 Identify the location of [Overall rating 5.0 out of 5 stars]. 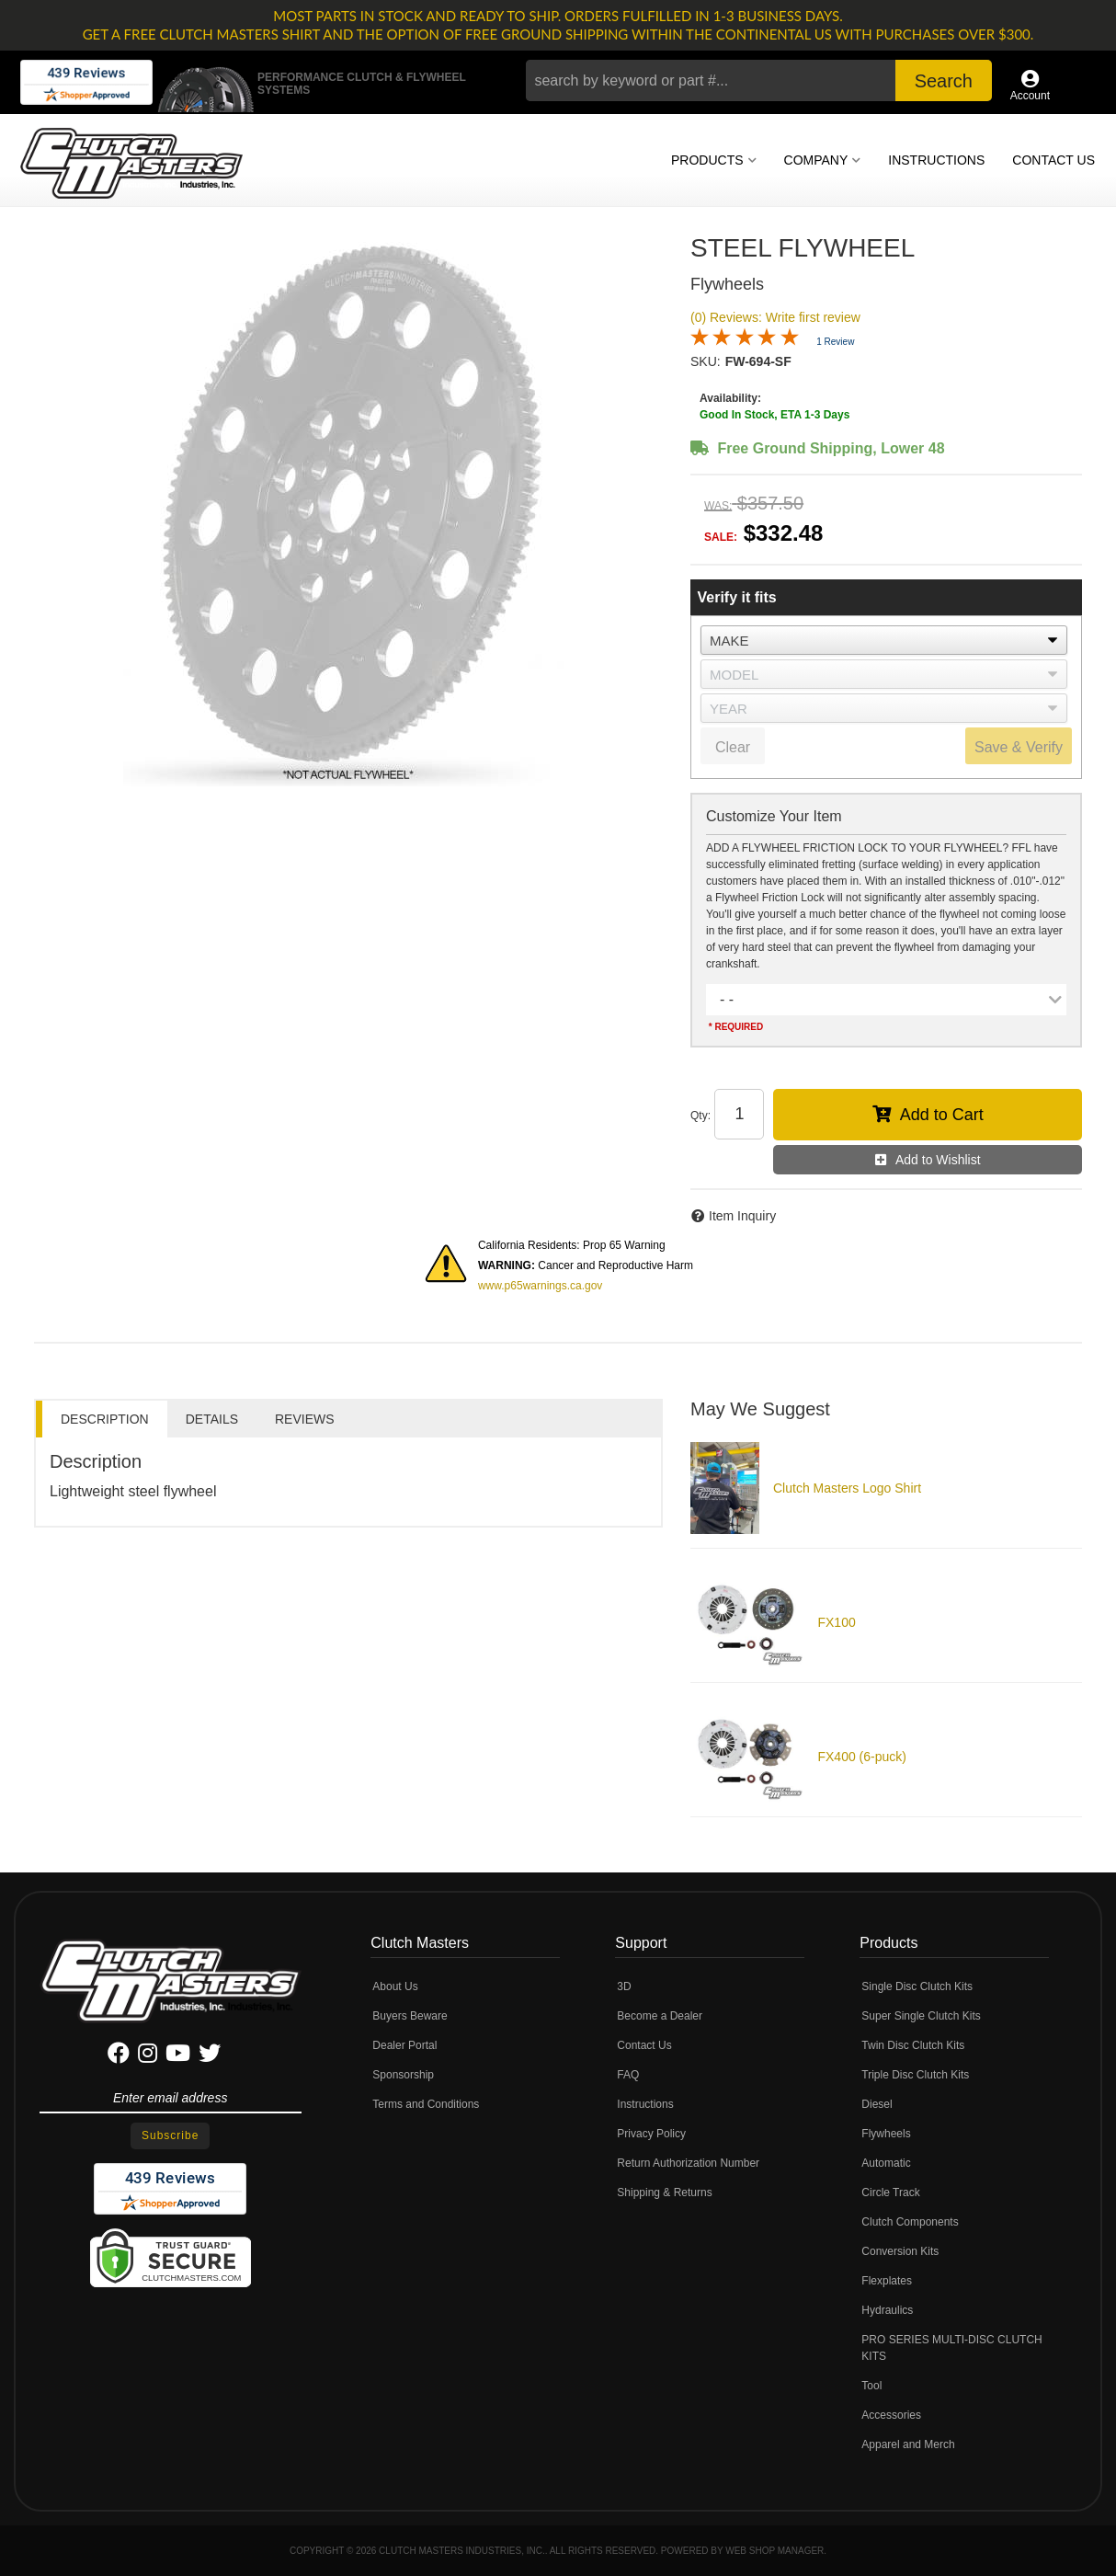
(744, 341).